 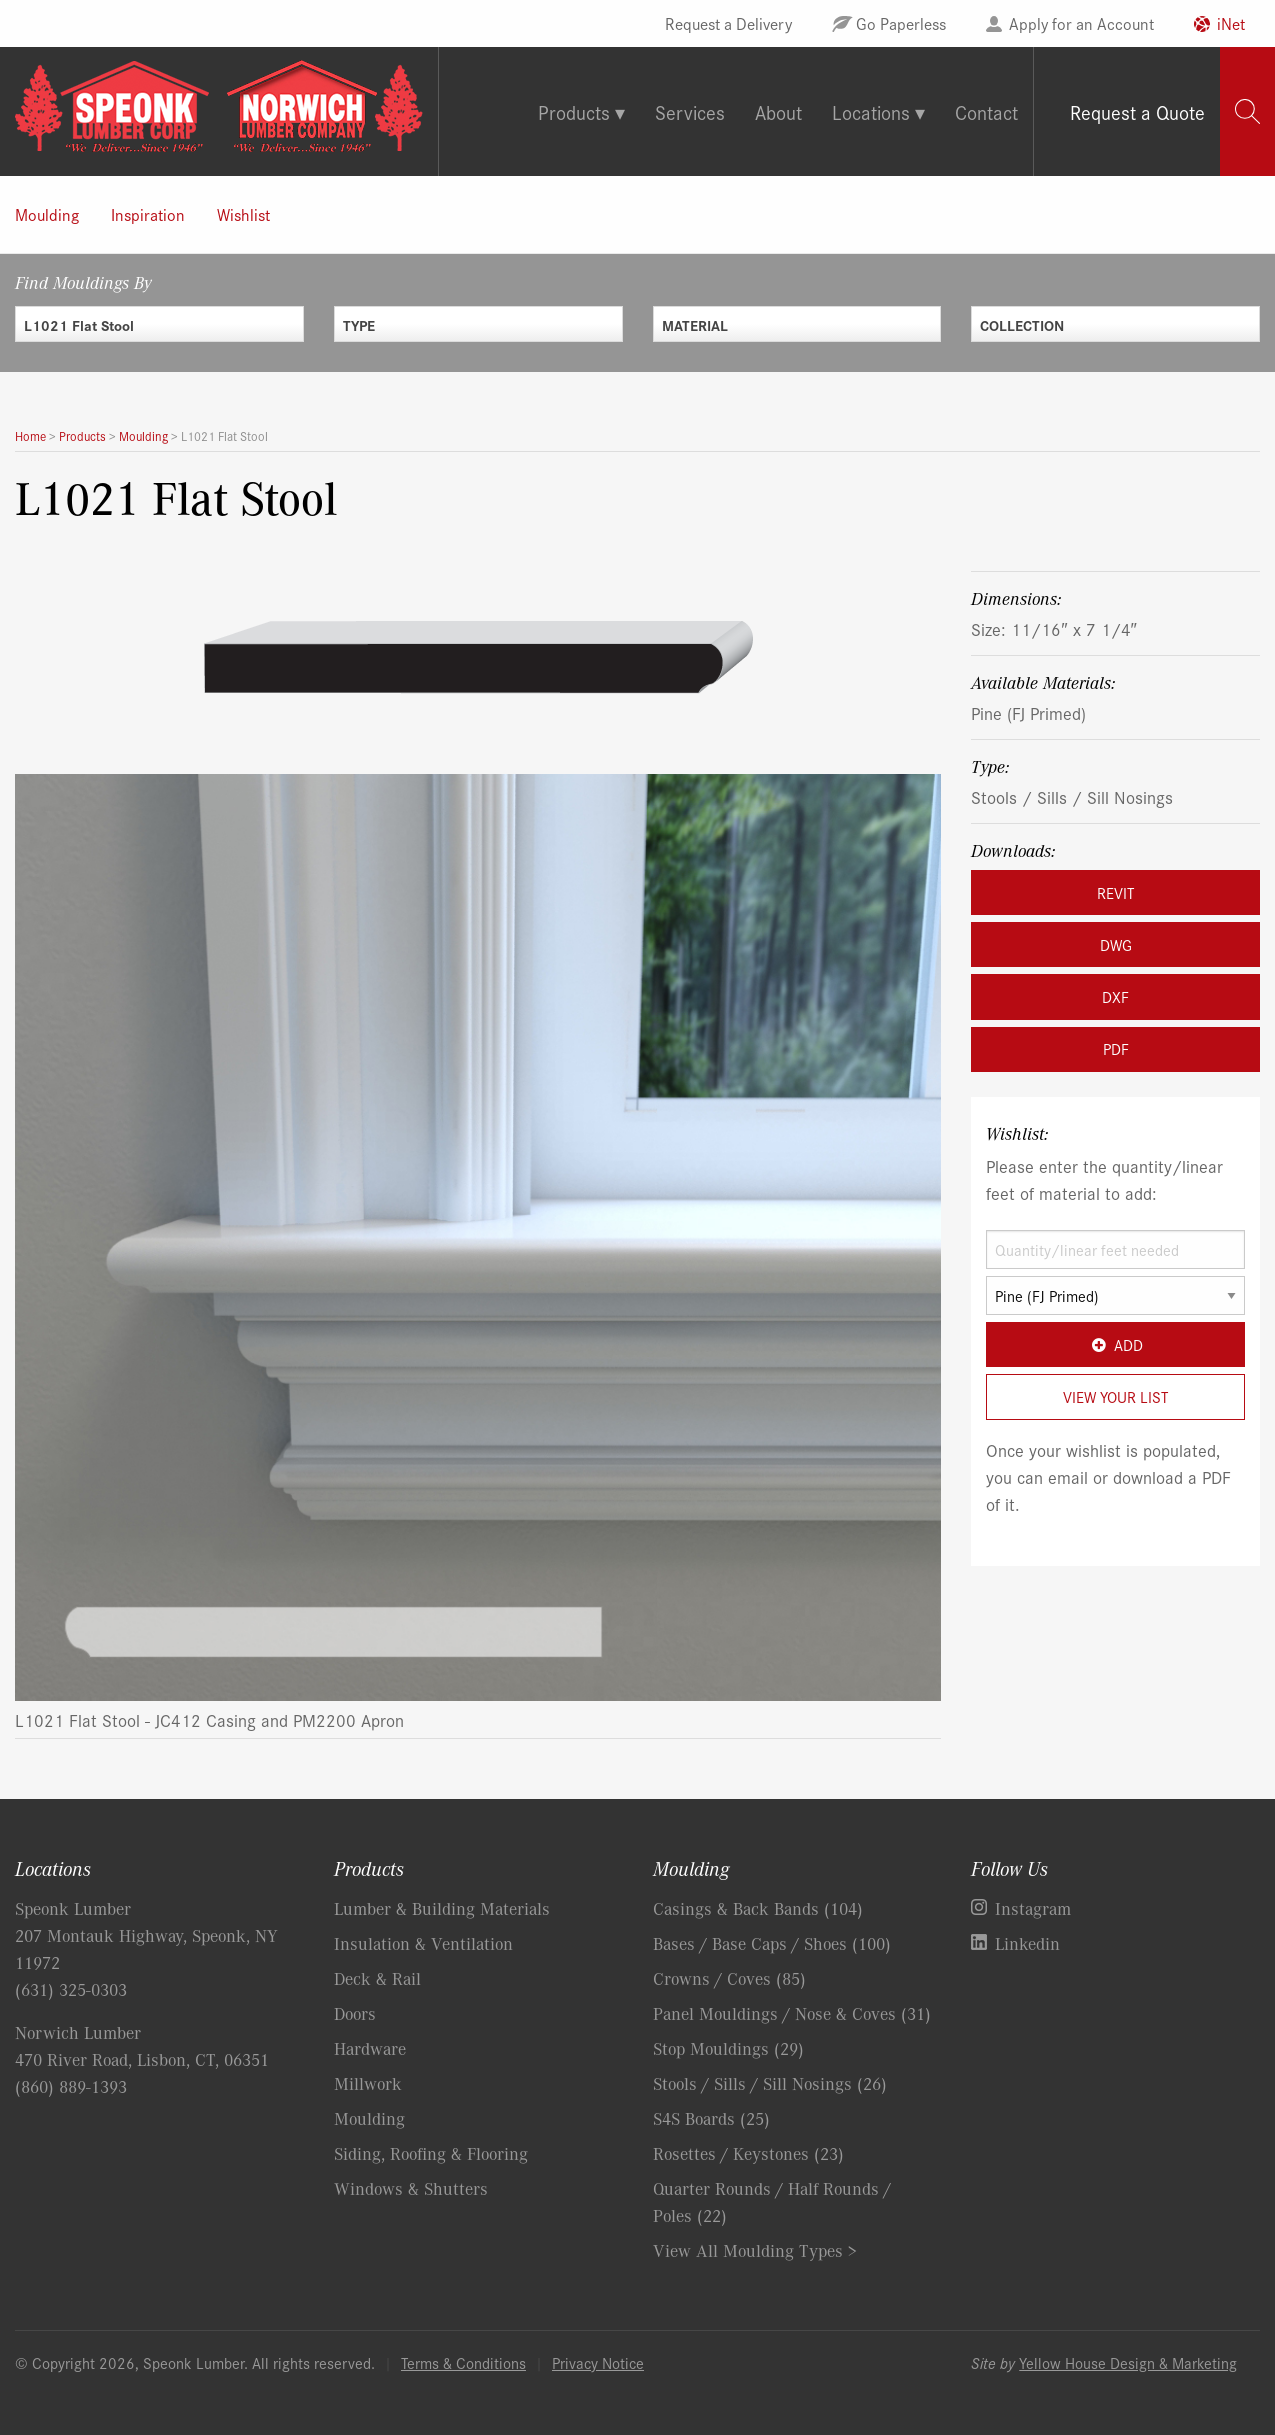 What do you see at coordinates (1116, 1048) in the screenshot?
I see `PDF` at bounding box center [1116, 1048].